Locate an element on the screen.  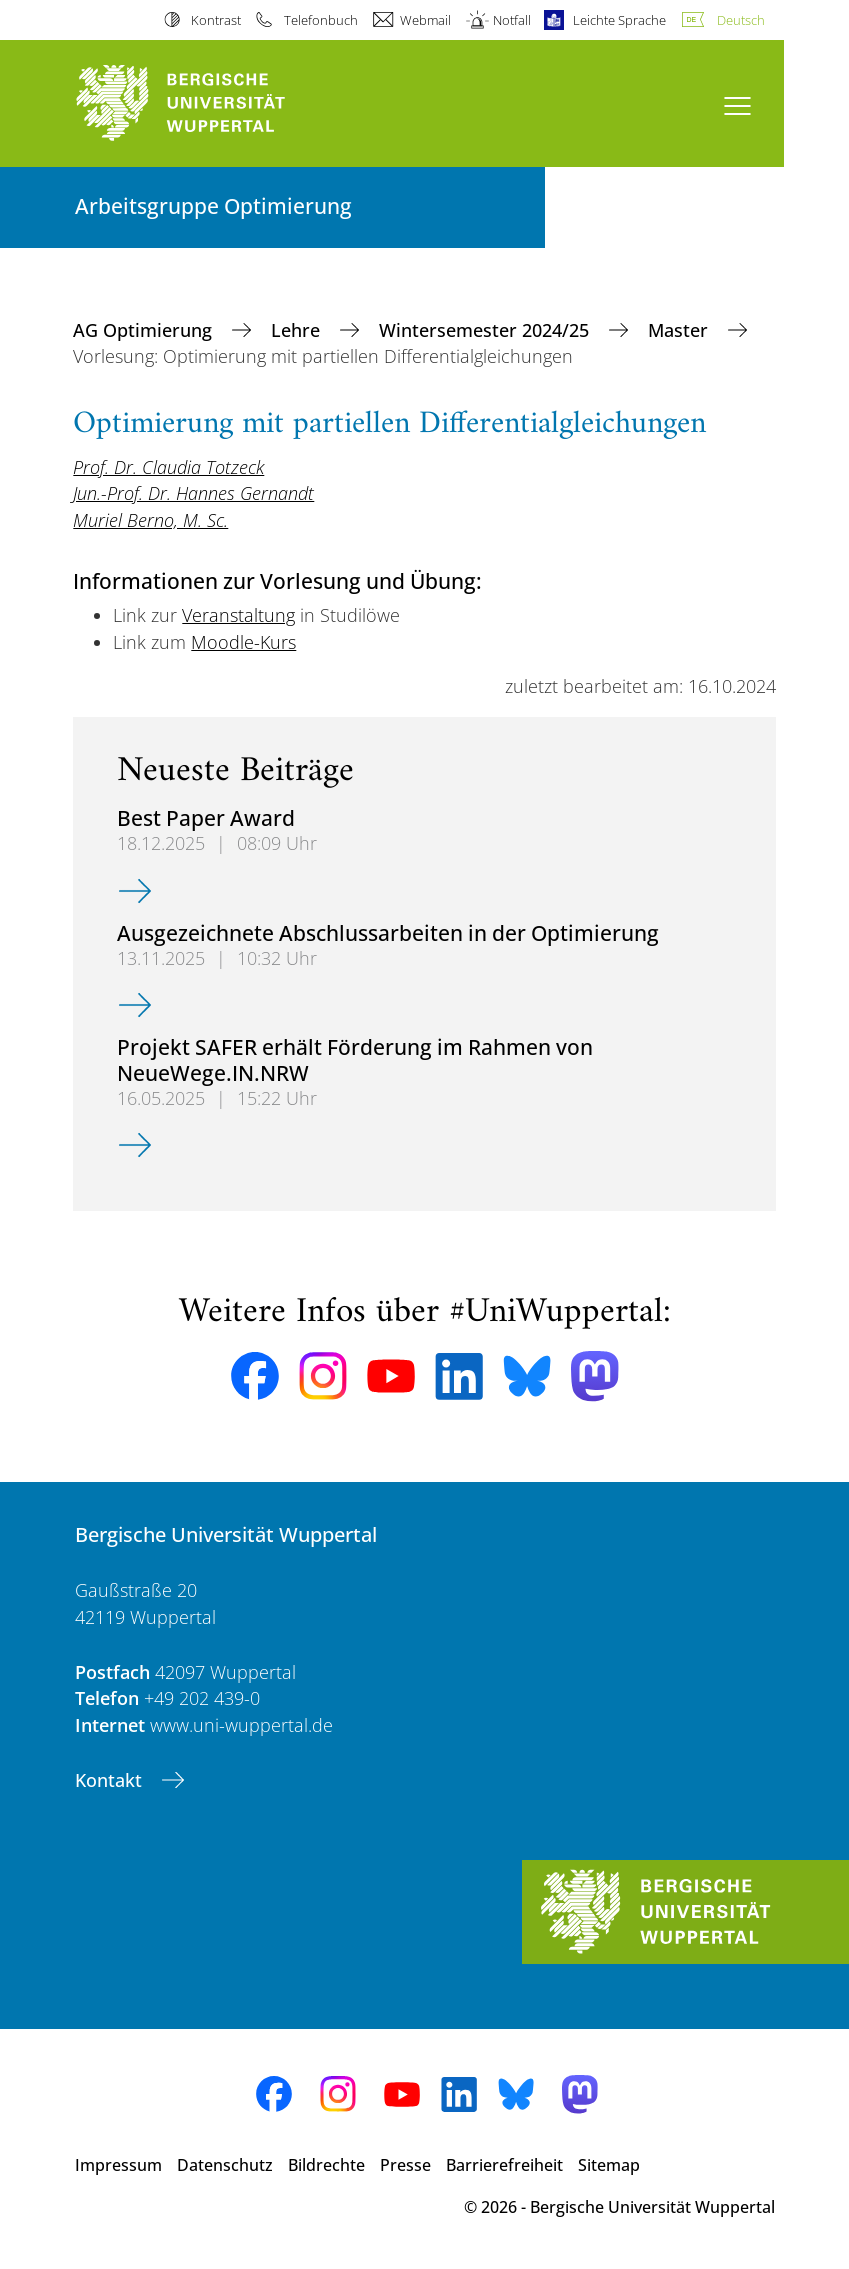
Veranstaltung is located at coordinates (238, 615).